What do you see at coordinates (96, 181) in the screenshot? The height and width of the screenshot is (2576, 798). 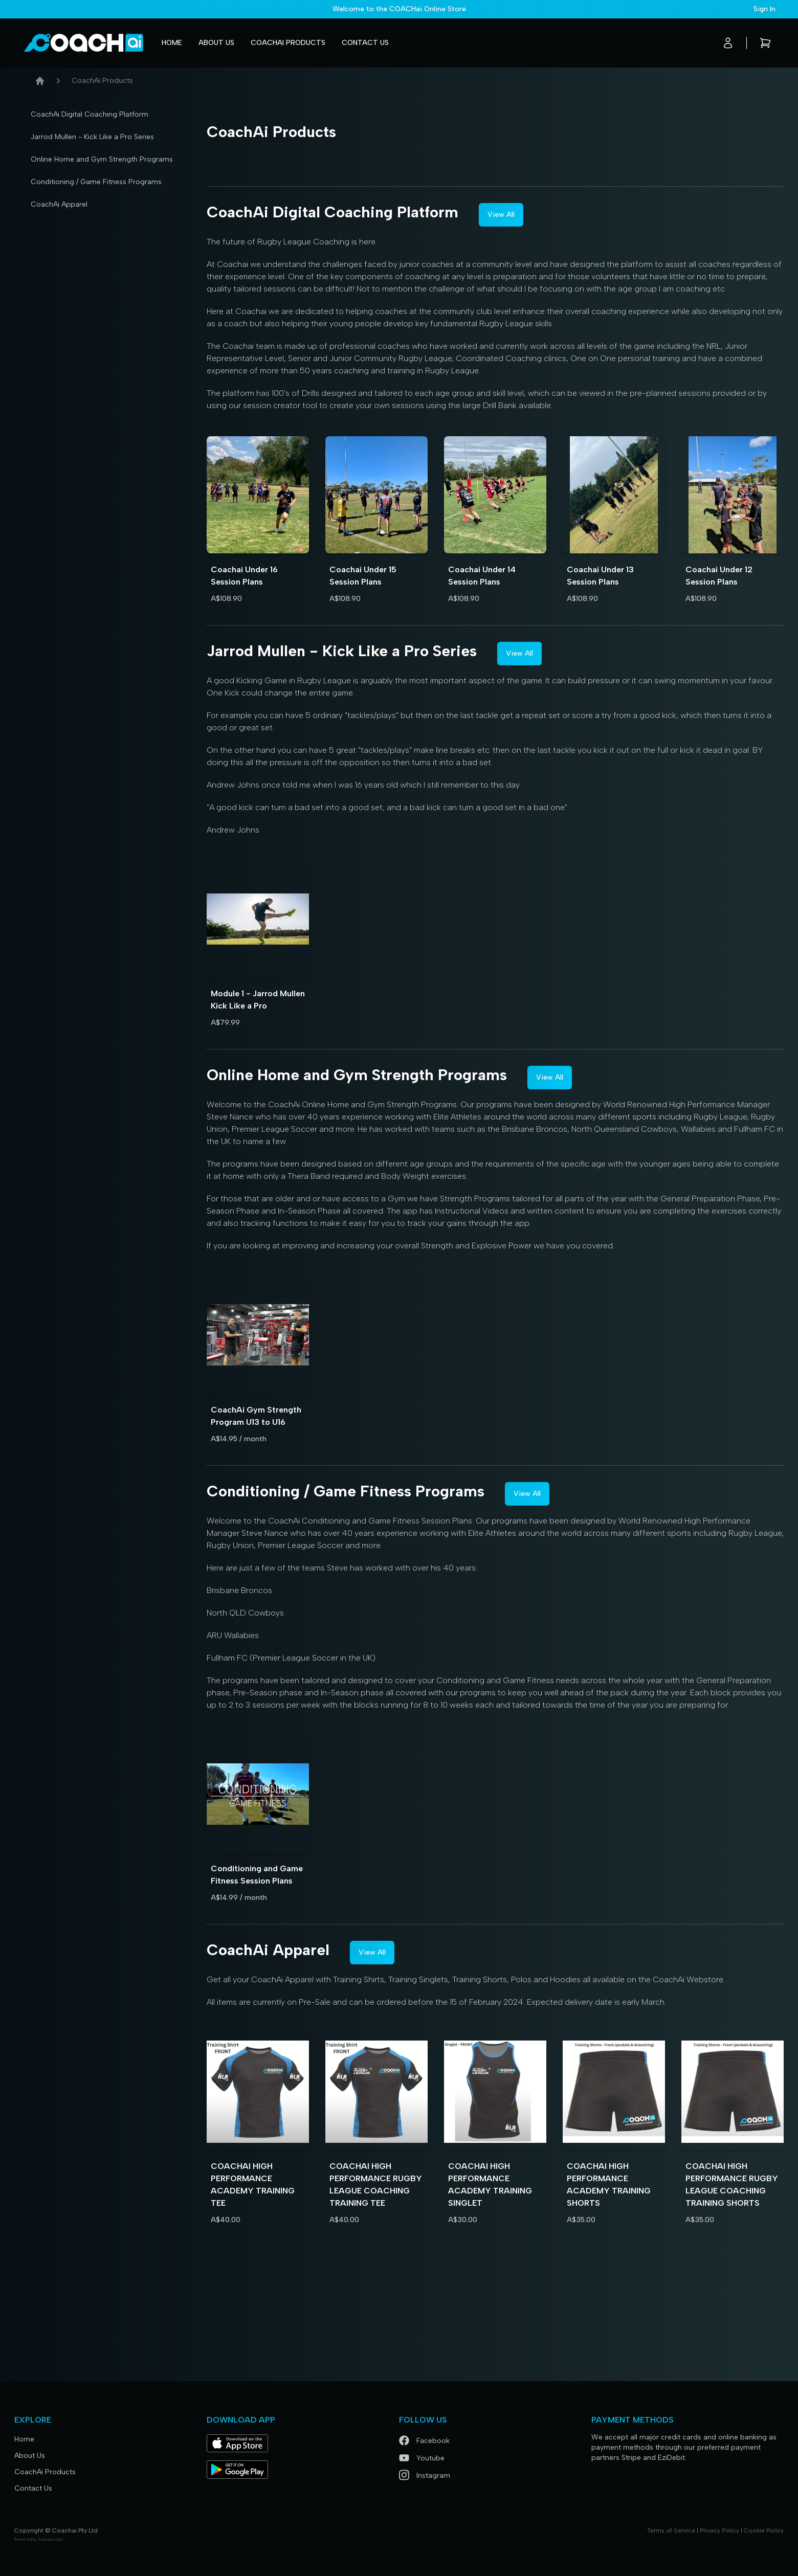 I see `Conditioning / Game Fitness Programs` at bounding box center [96, 181].